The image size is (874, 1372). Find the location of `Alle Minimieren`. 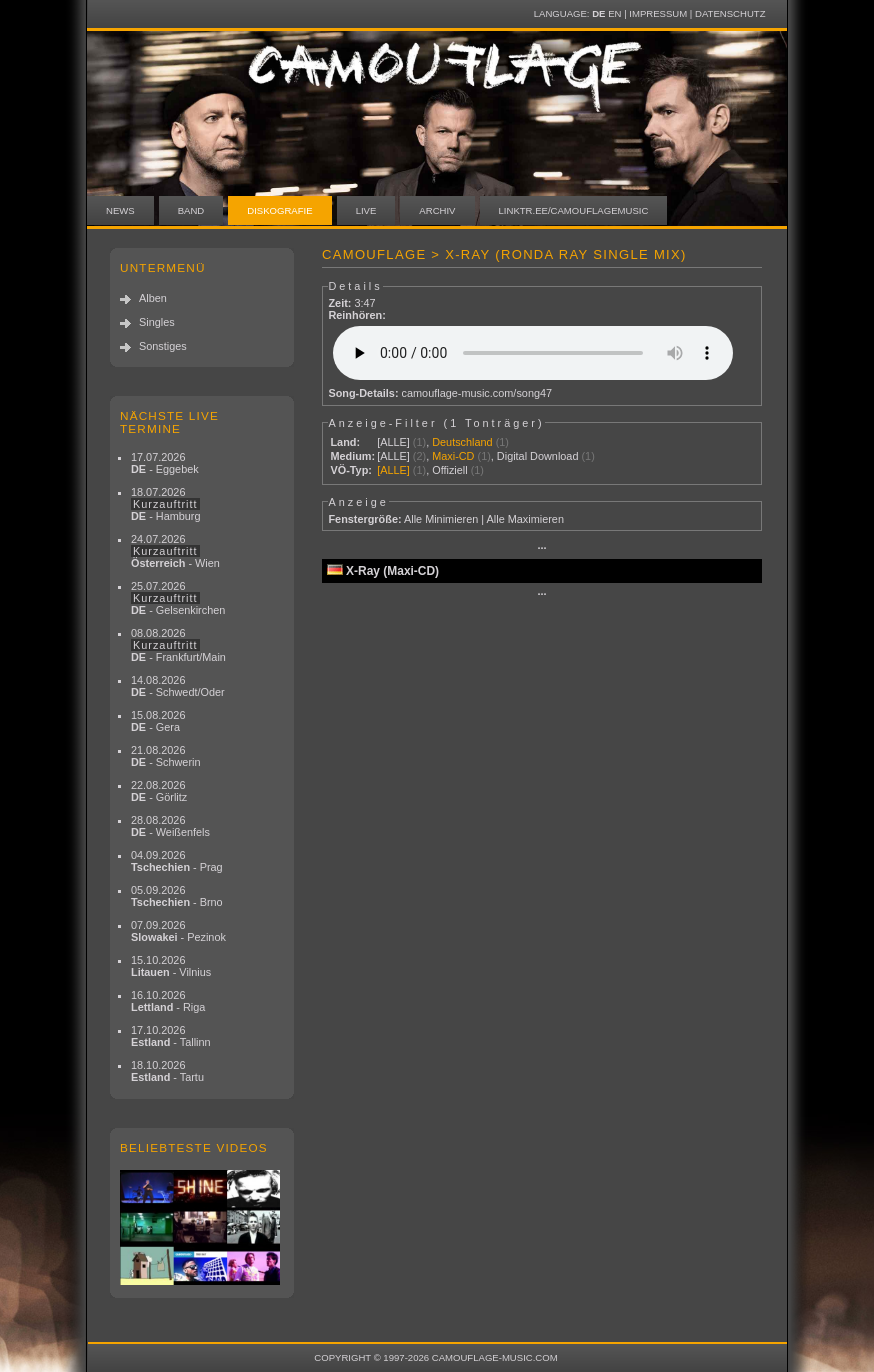

Alle Minimieren is located at coordinates (441, 519).